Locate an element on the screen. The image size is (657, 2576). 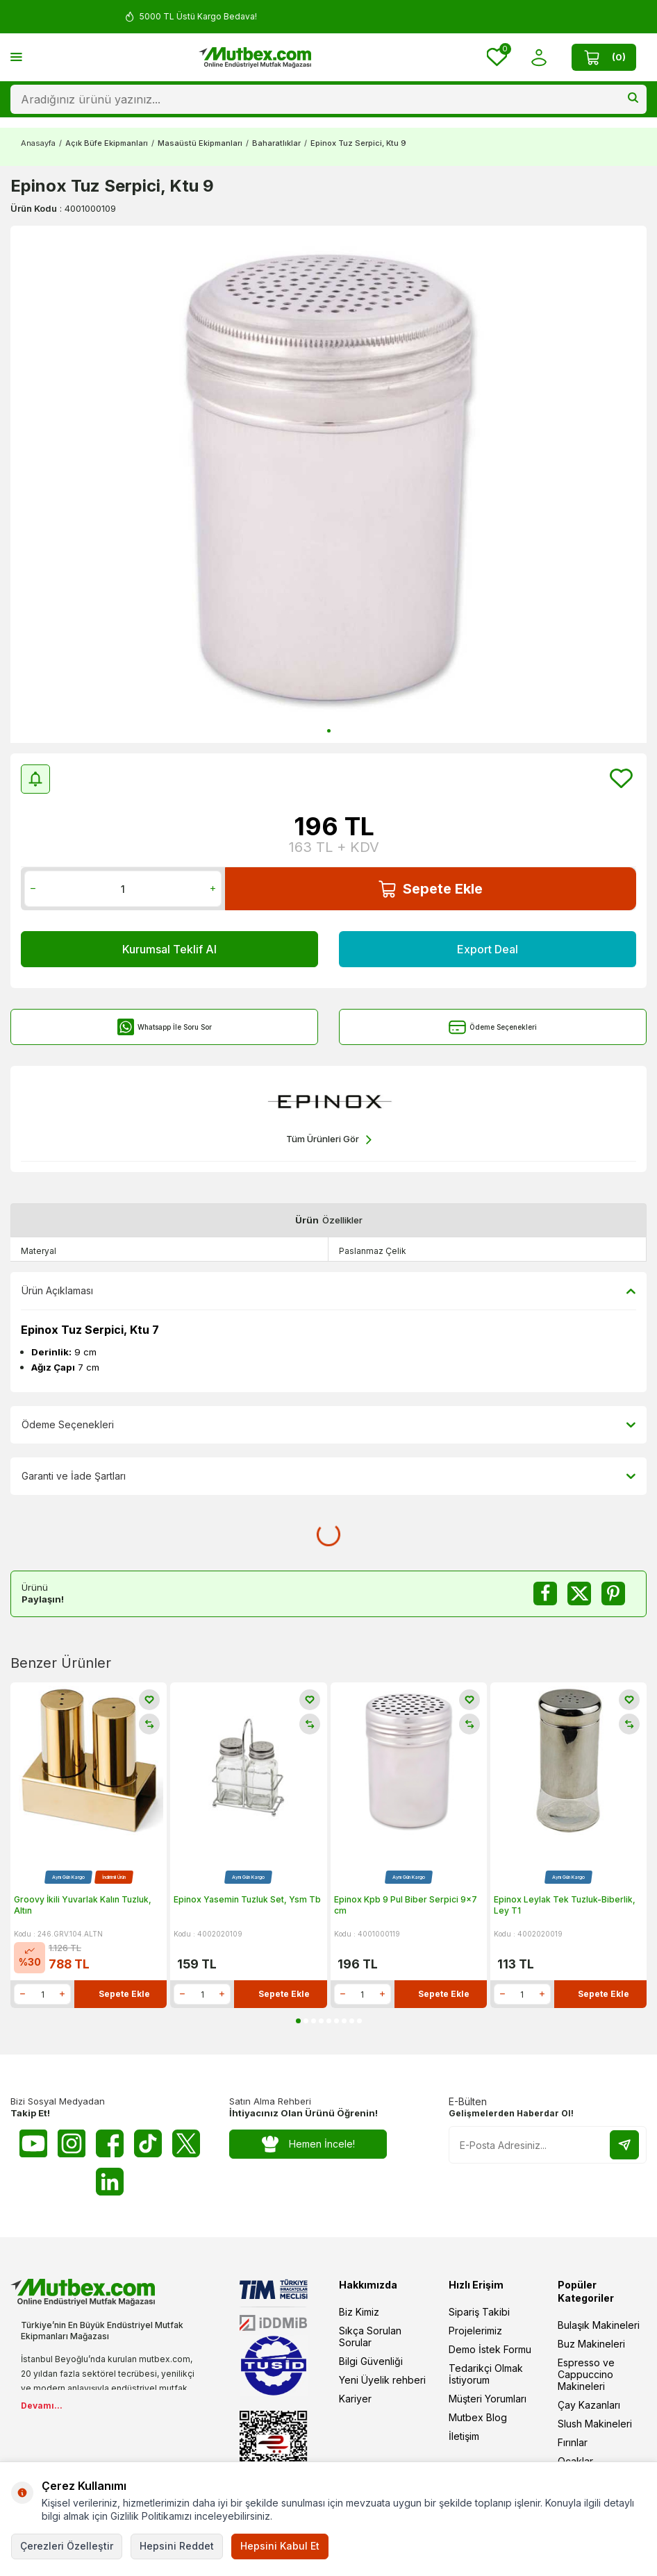
Hepsini Reddet is located at coordinates (177, 2546).